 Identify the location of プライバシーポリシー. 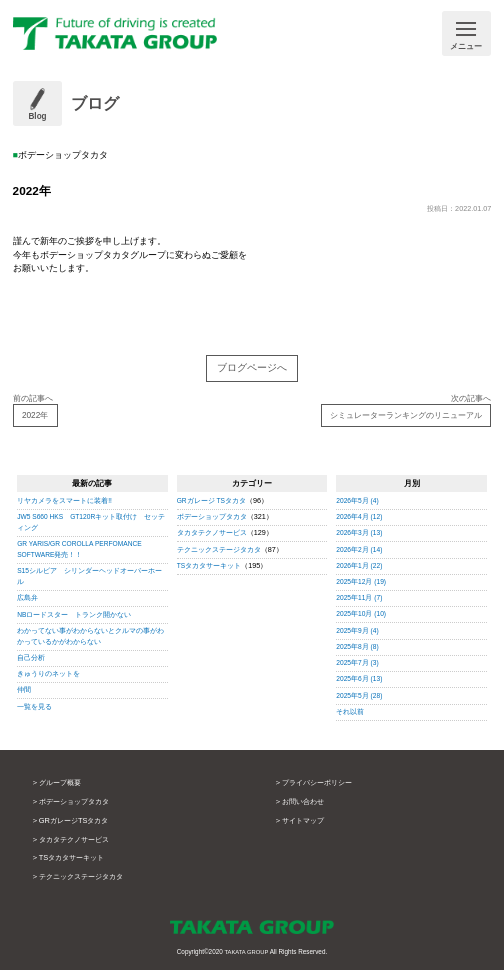
(322, 789).